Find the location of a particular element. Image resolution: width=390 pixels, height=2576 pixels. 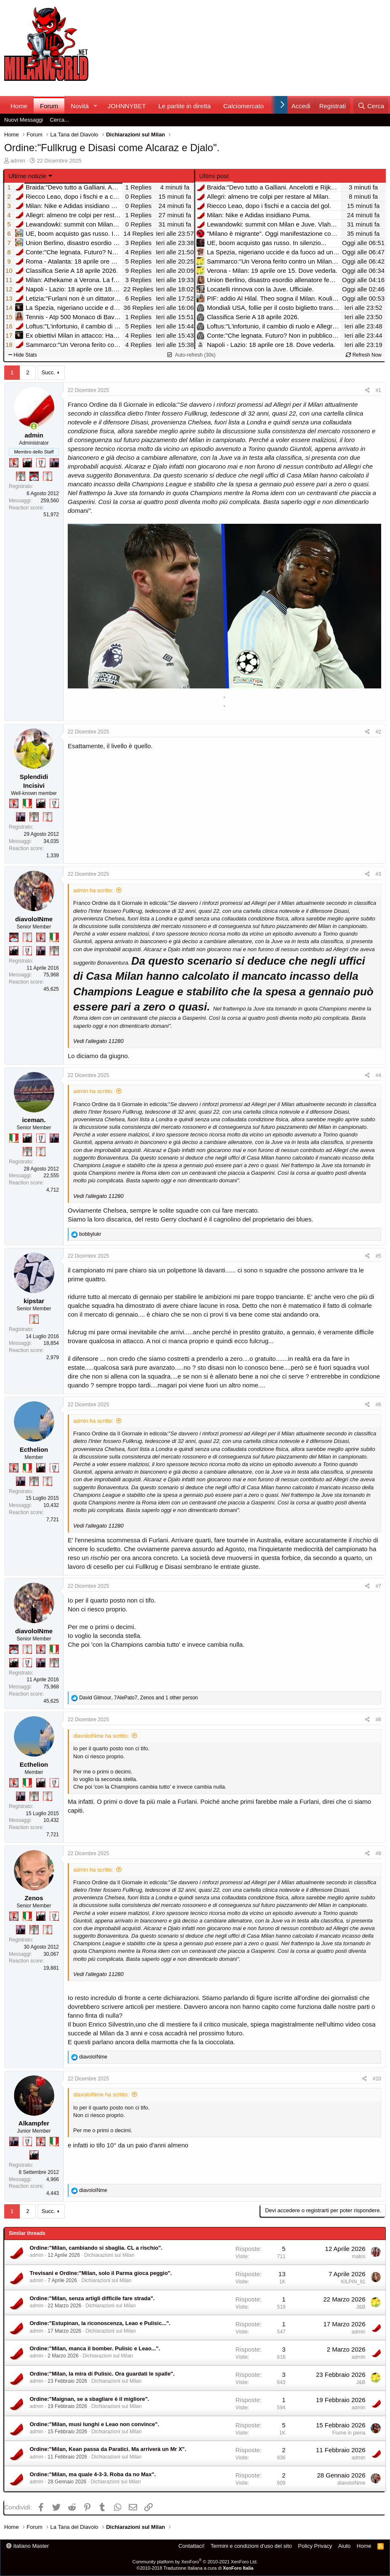

[button] is located at coordinates (95, 106).